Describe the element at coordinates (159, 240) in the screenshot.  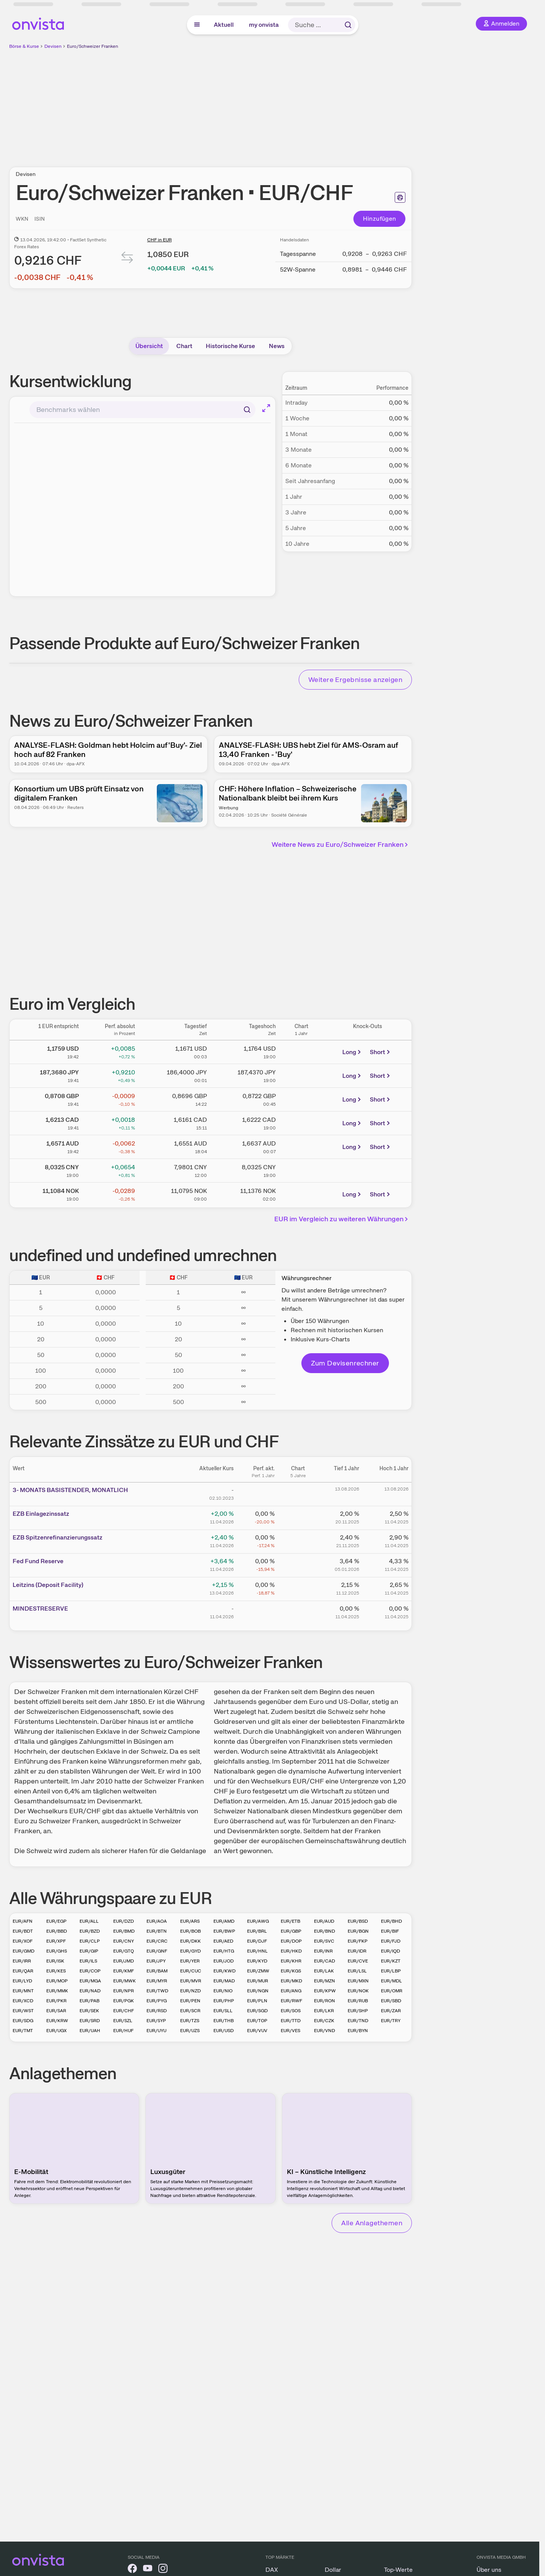
I see `CHF in EUR` at that location.